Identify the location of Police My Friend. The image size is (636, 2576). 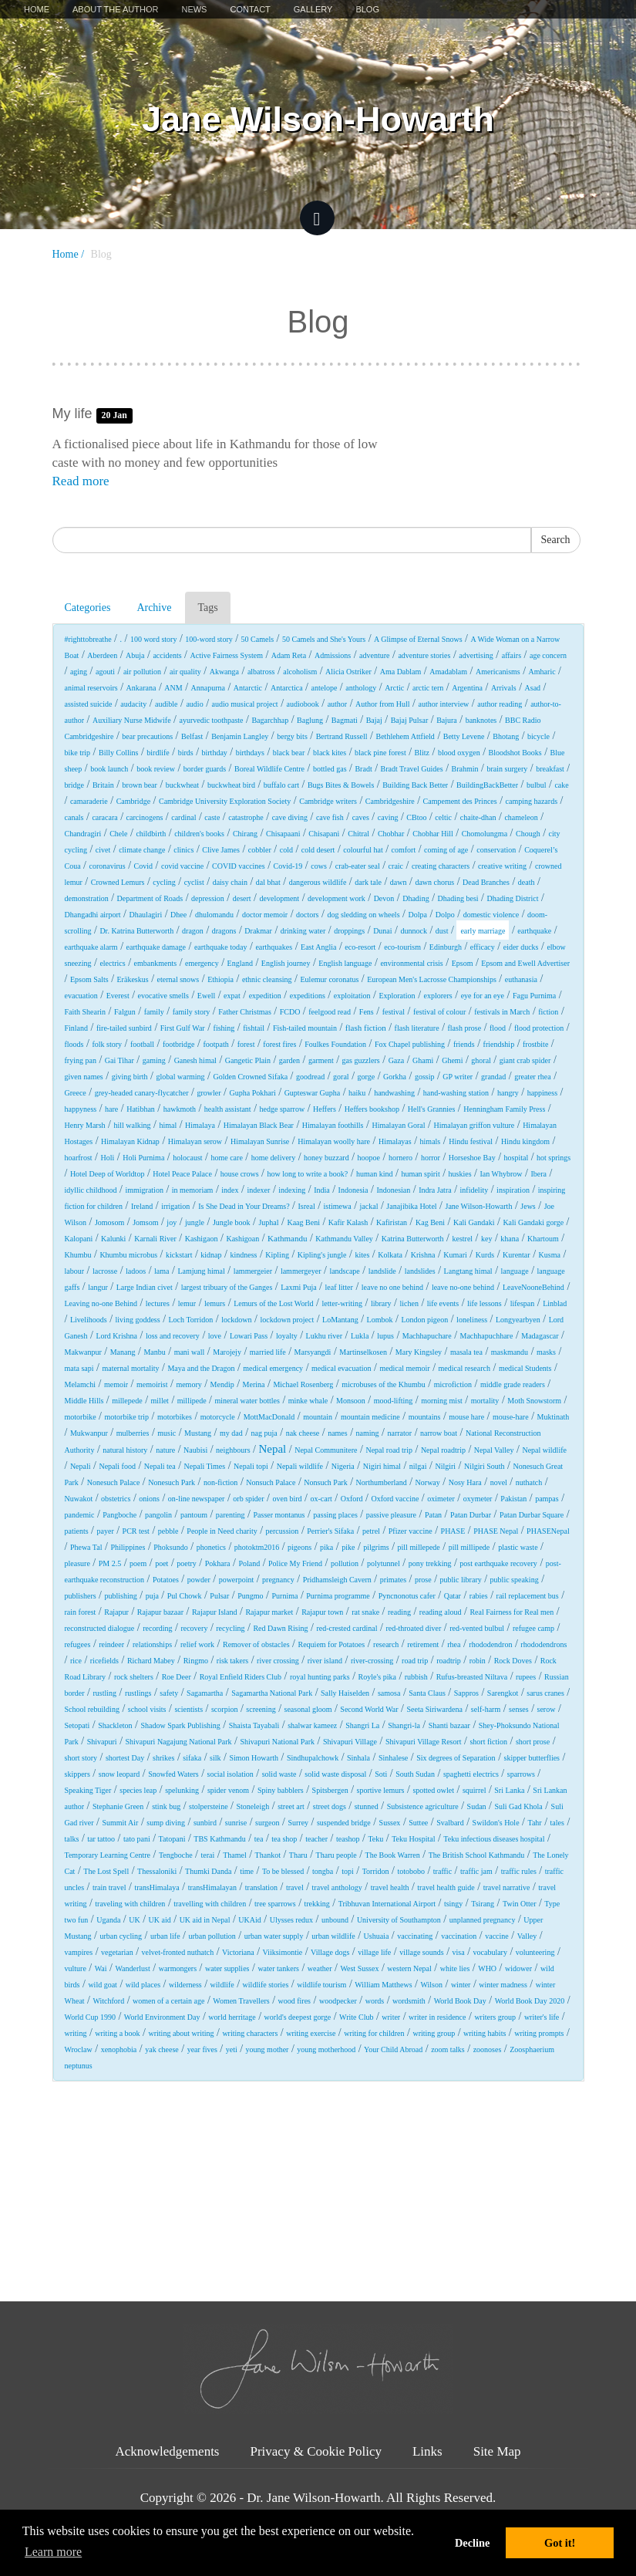
(295, 1563).